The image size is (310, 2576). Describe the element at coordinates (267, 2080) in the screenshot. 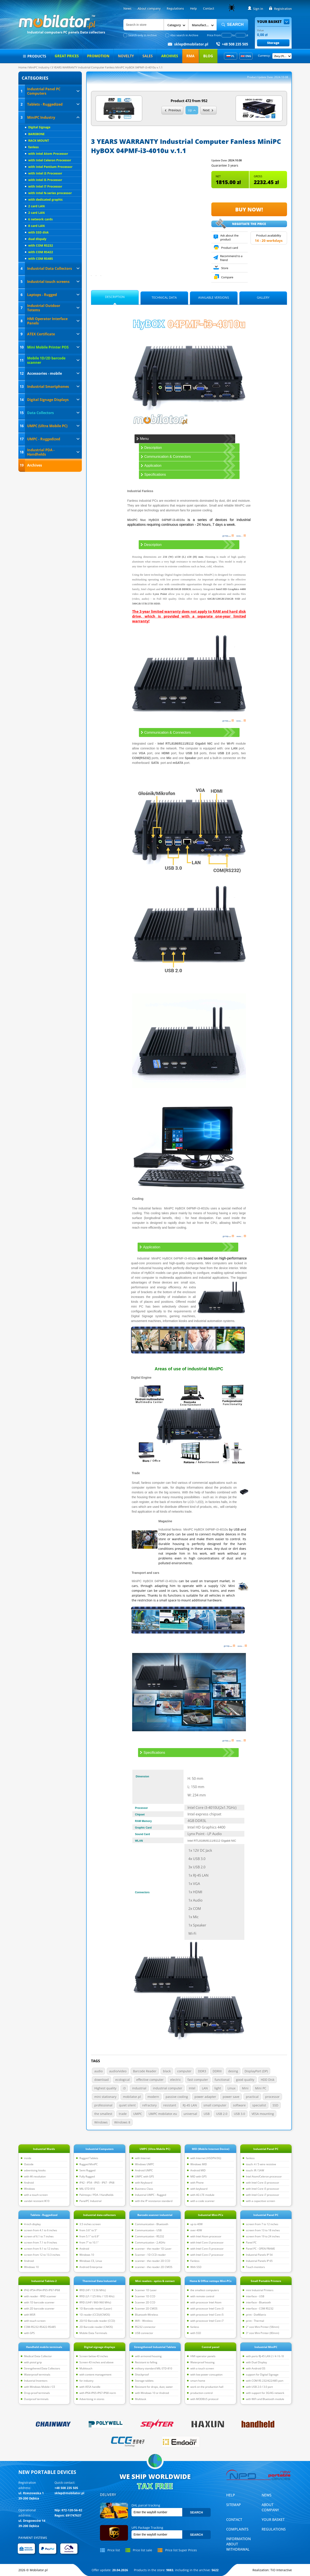

I see `HDD Disk` at that location.